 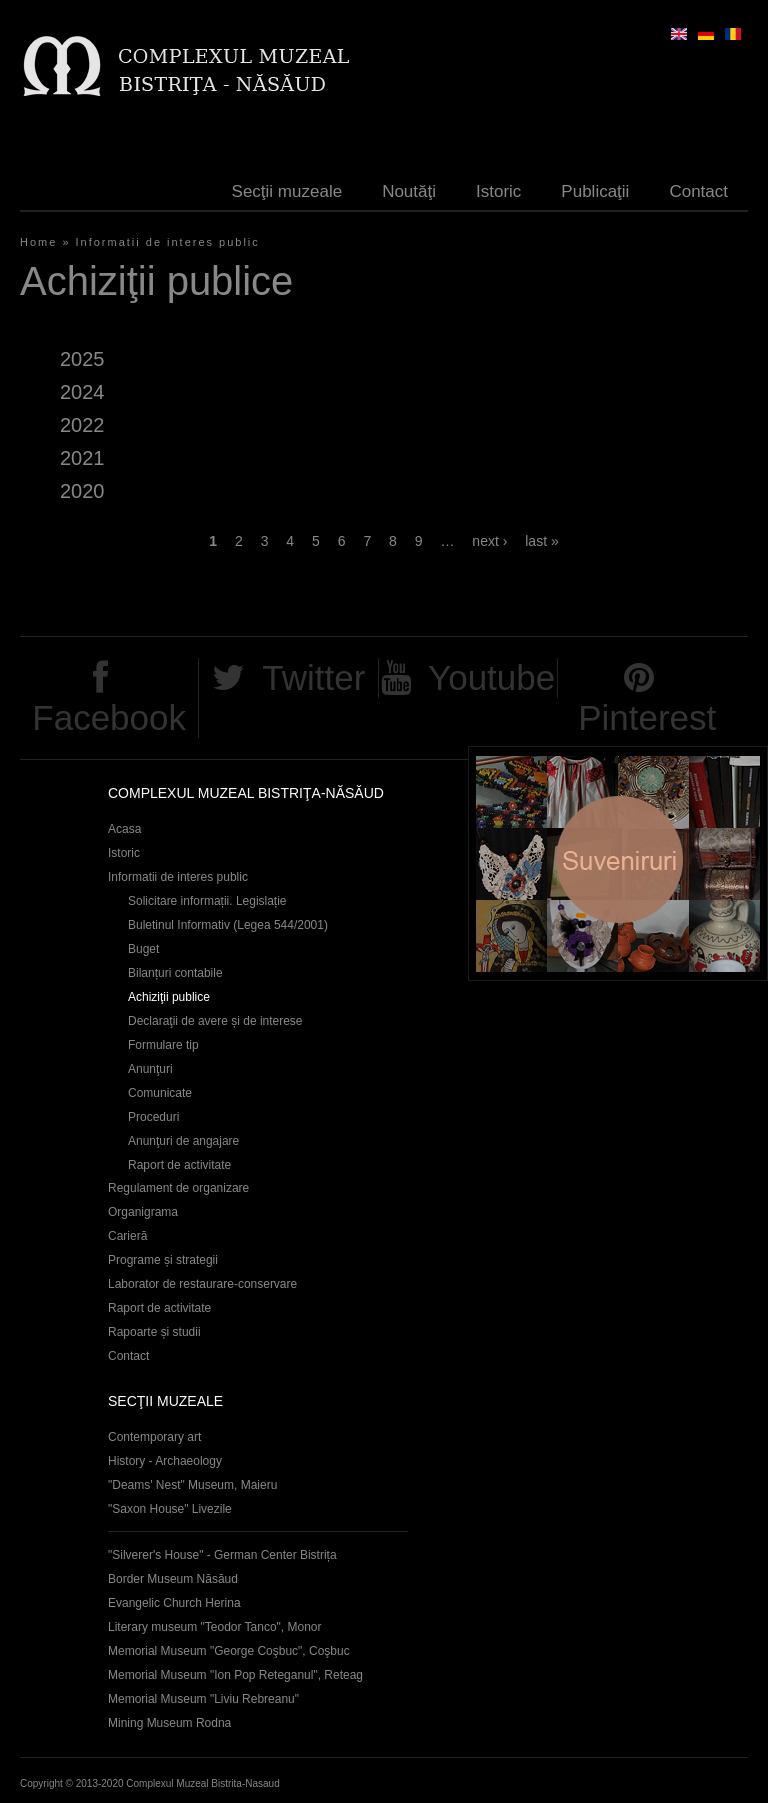 I want to click on "Saxon House" Livezile, so click(x=170, y=1509).